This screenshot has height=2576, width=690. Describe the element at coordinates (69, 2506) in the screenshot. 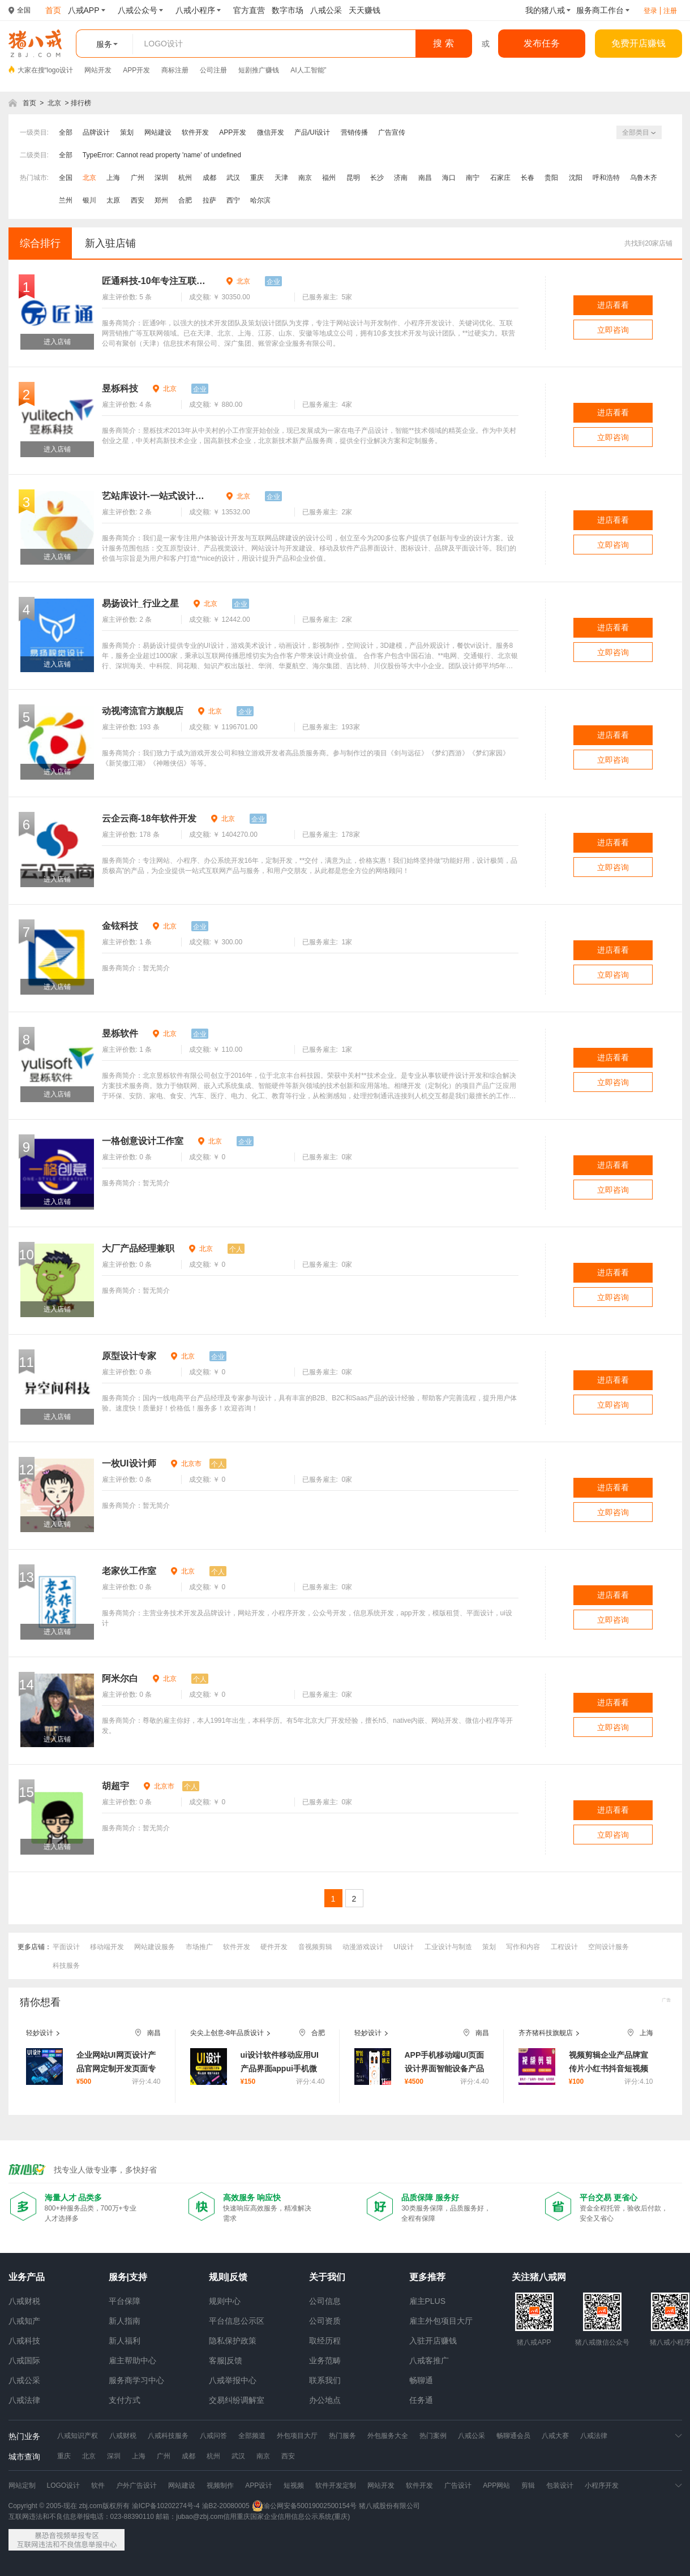

I see `Copyright © 2005-现在 zbj.com版权所有` at that location.